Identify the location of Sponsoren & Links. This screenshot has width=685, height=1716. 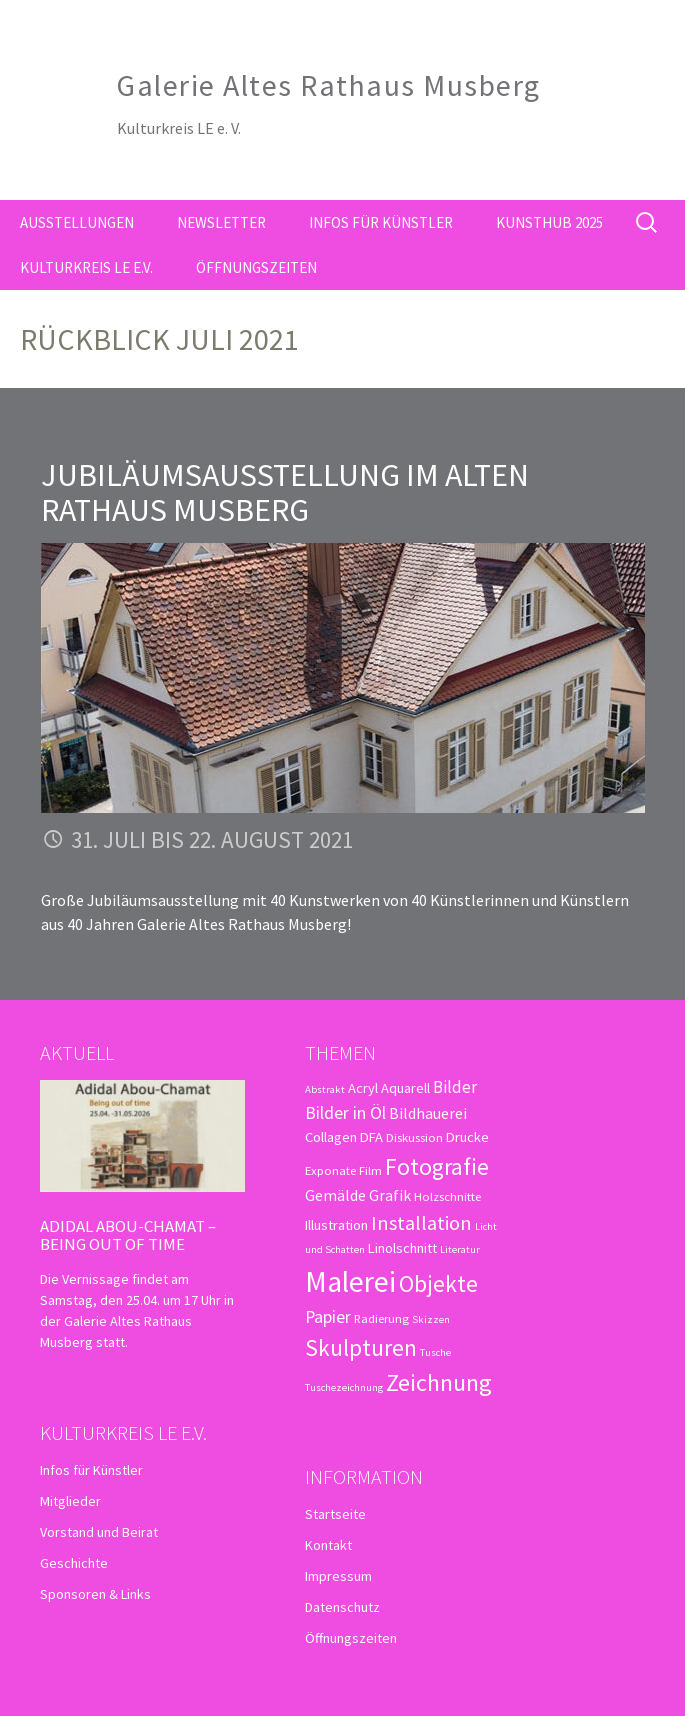
(95, 1594).